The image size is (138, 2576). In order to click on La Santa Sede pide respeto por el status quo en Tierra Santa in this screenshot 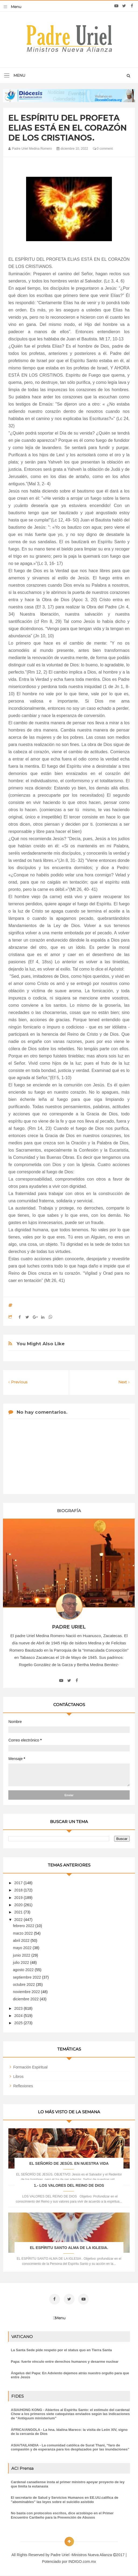, I will do `click(61, 2350)`.